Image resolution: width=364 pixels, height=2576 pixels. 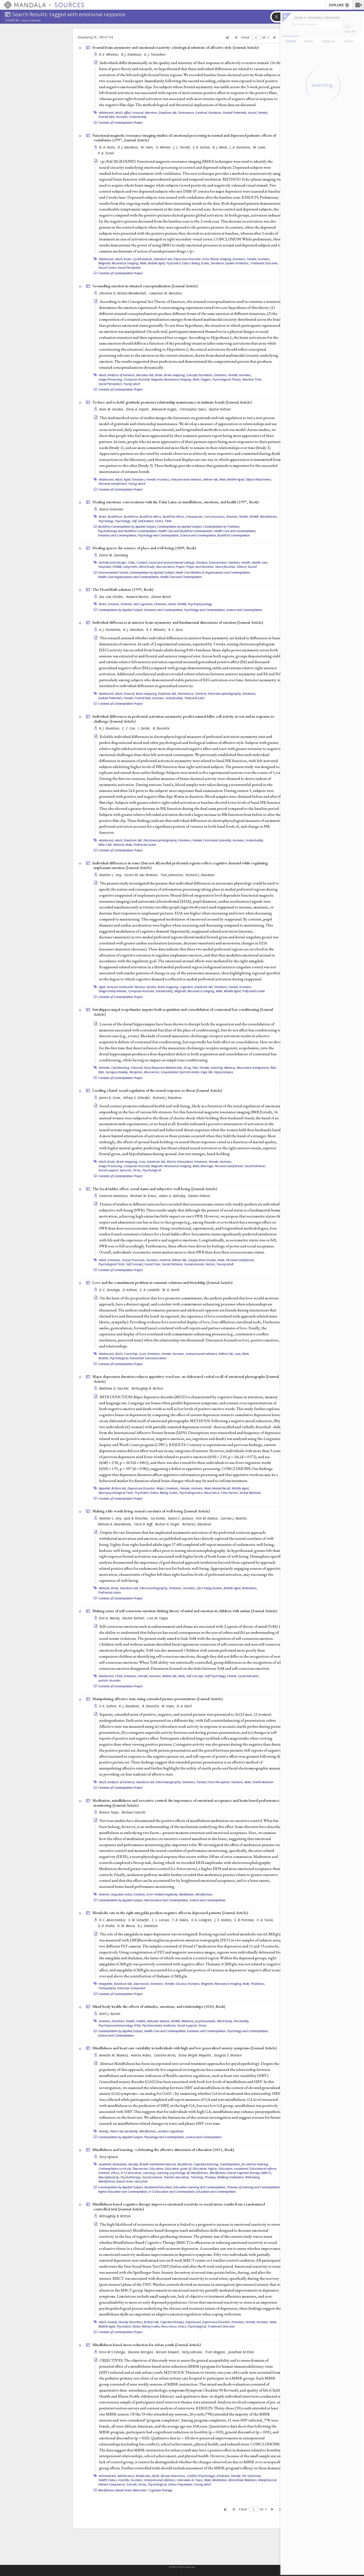 What do you see at coordinates (216, 2191) in the screenshot?
I see `Education and Contemplation` at bounding box center [216, 2191].